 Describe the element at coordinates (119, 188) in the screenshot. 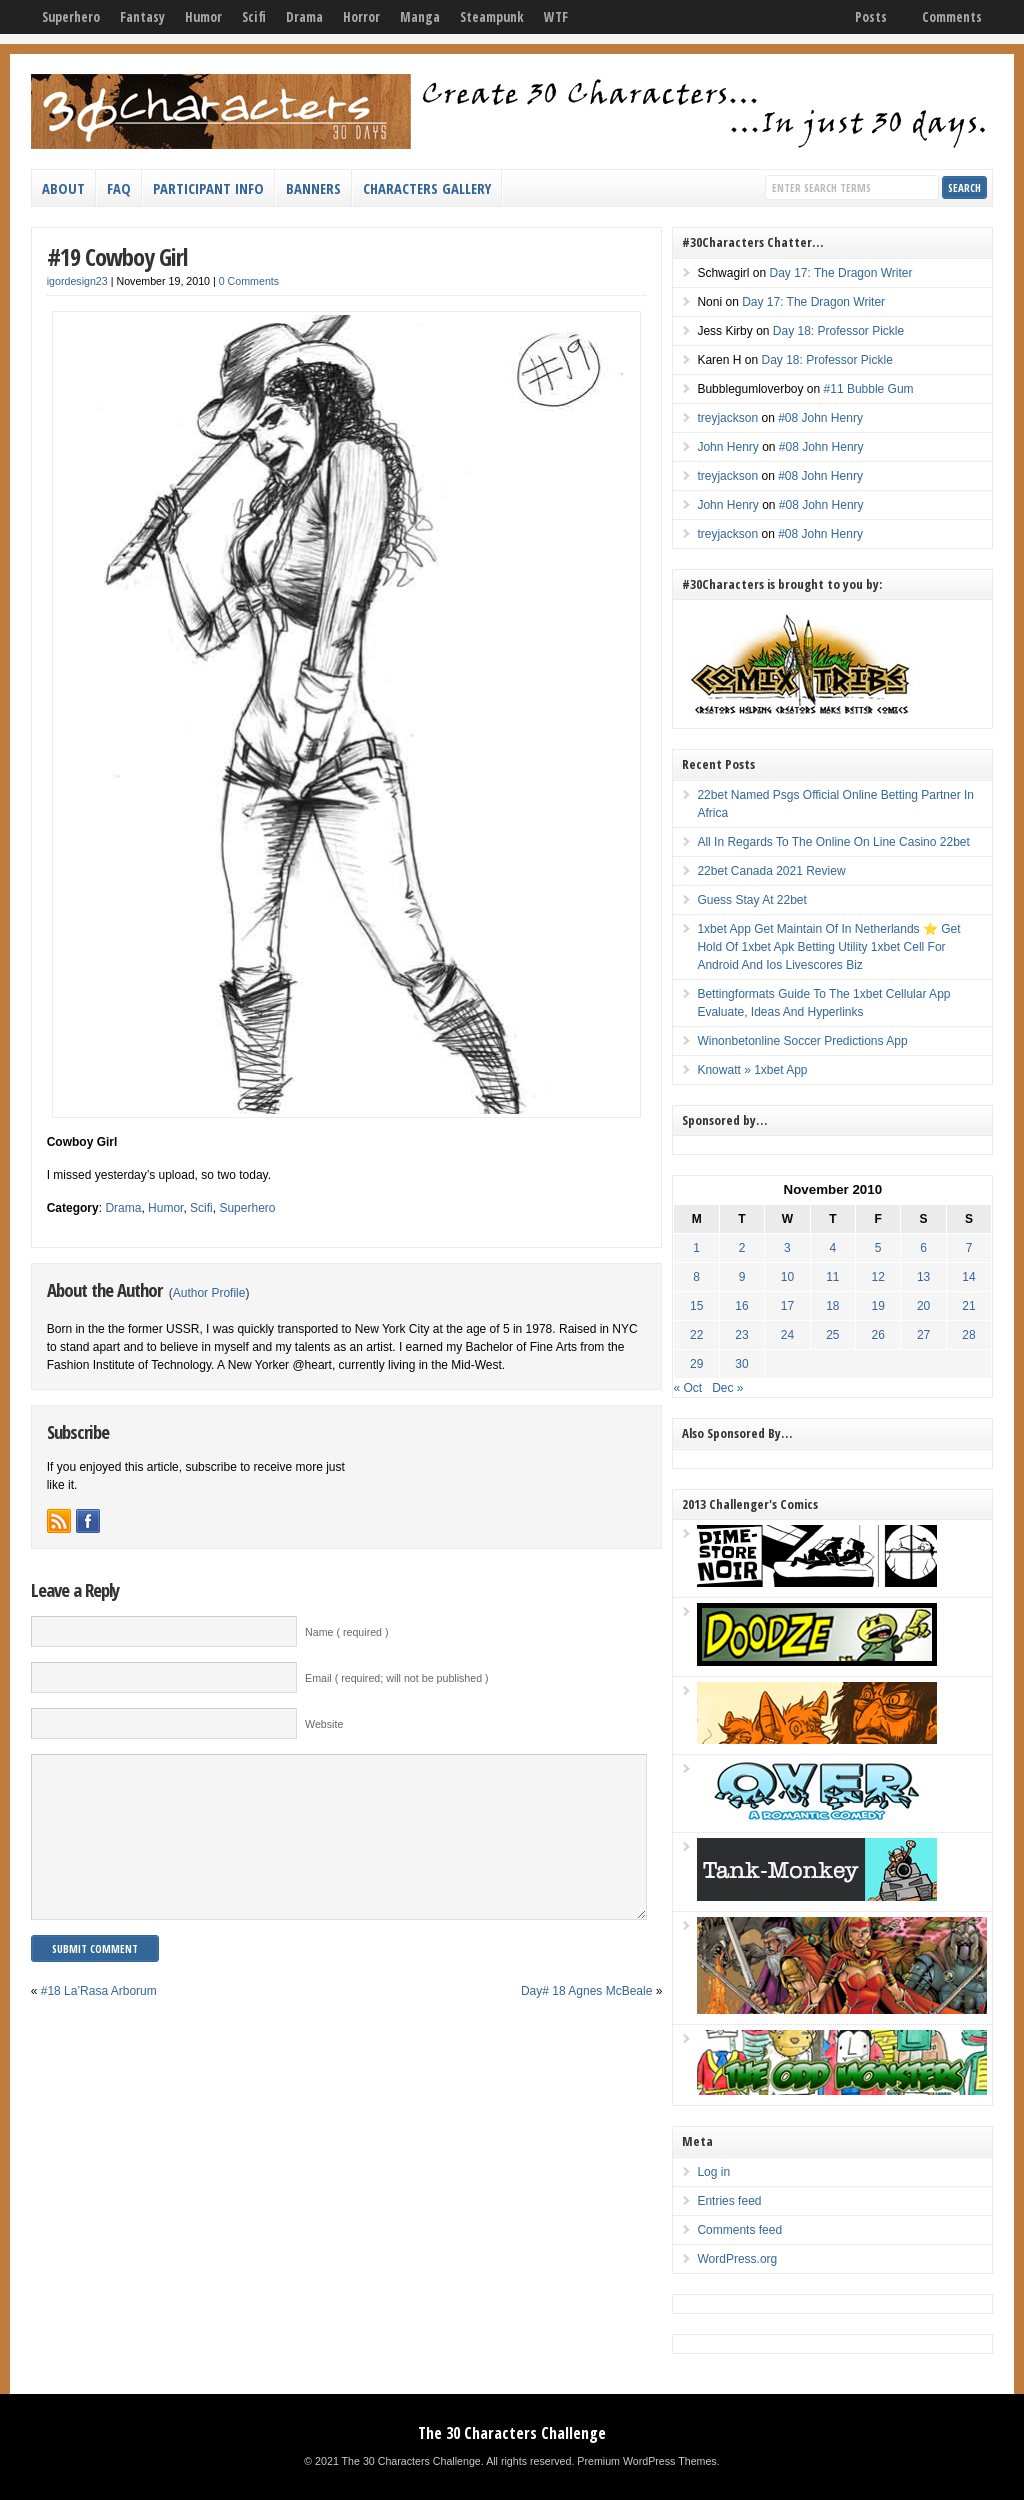

I see `FAQ` at that location.